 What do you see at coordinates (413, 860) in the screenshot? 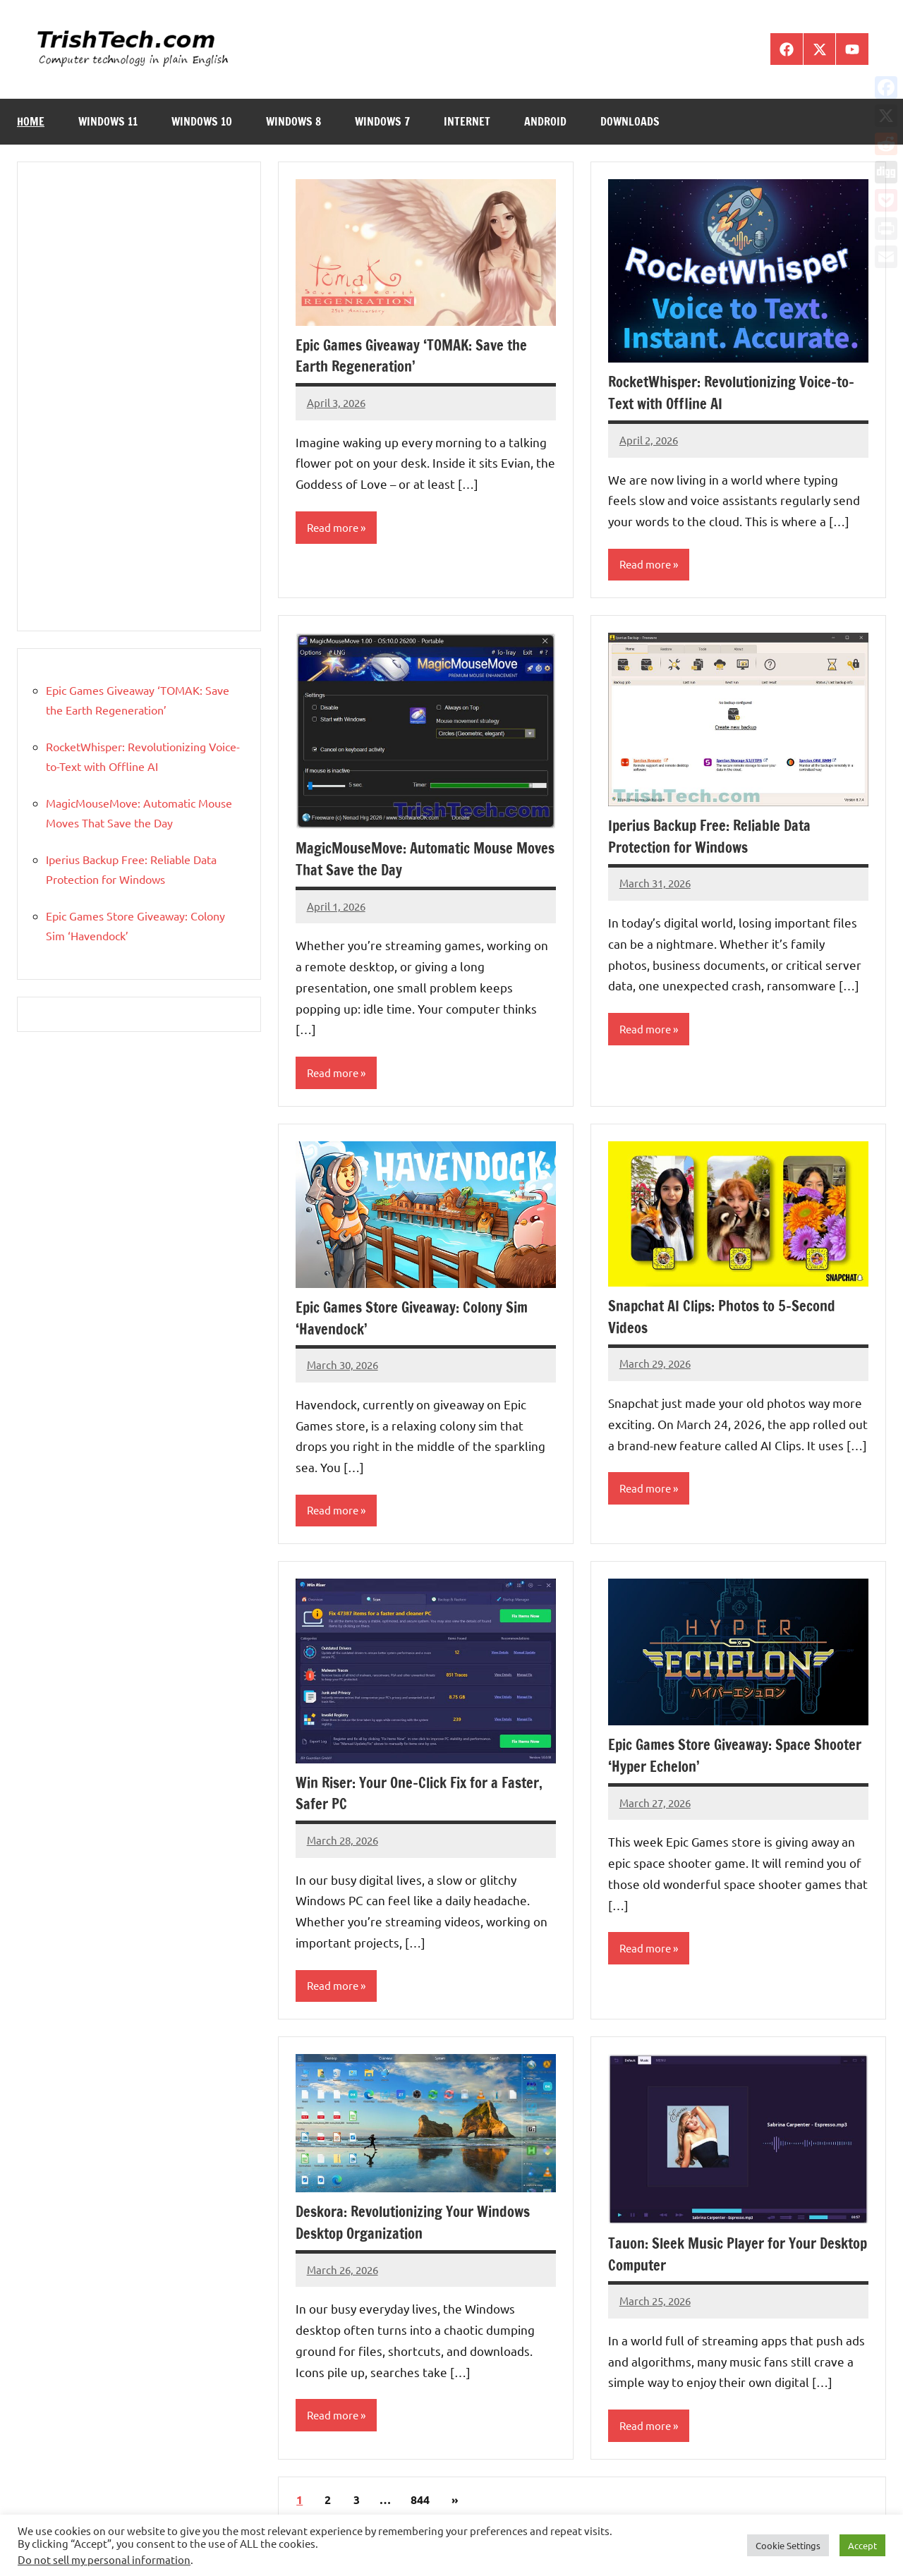
I see `MagicMouseMove: Automatic Mouse Moves That Save the Day` at bounding box center [413, 860].